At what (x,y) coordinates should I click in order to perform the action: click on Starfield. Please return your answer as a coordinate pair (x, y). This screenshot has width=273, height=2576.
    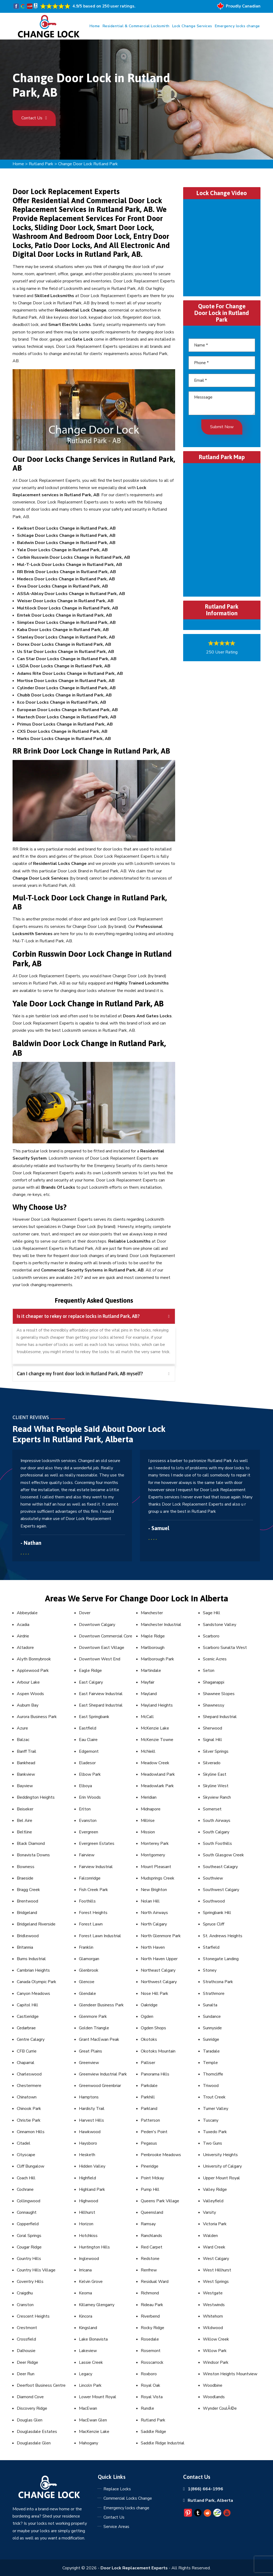
    Looking at the image, I should click on (211, 1947).